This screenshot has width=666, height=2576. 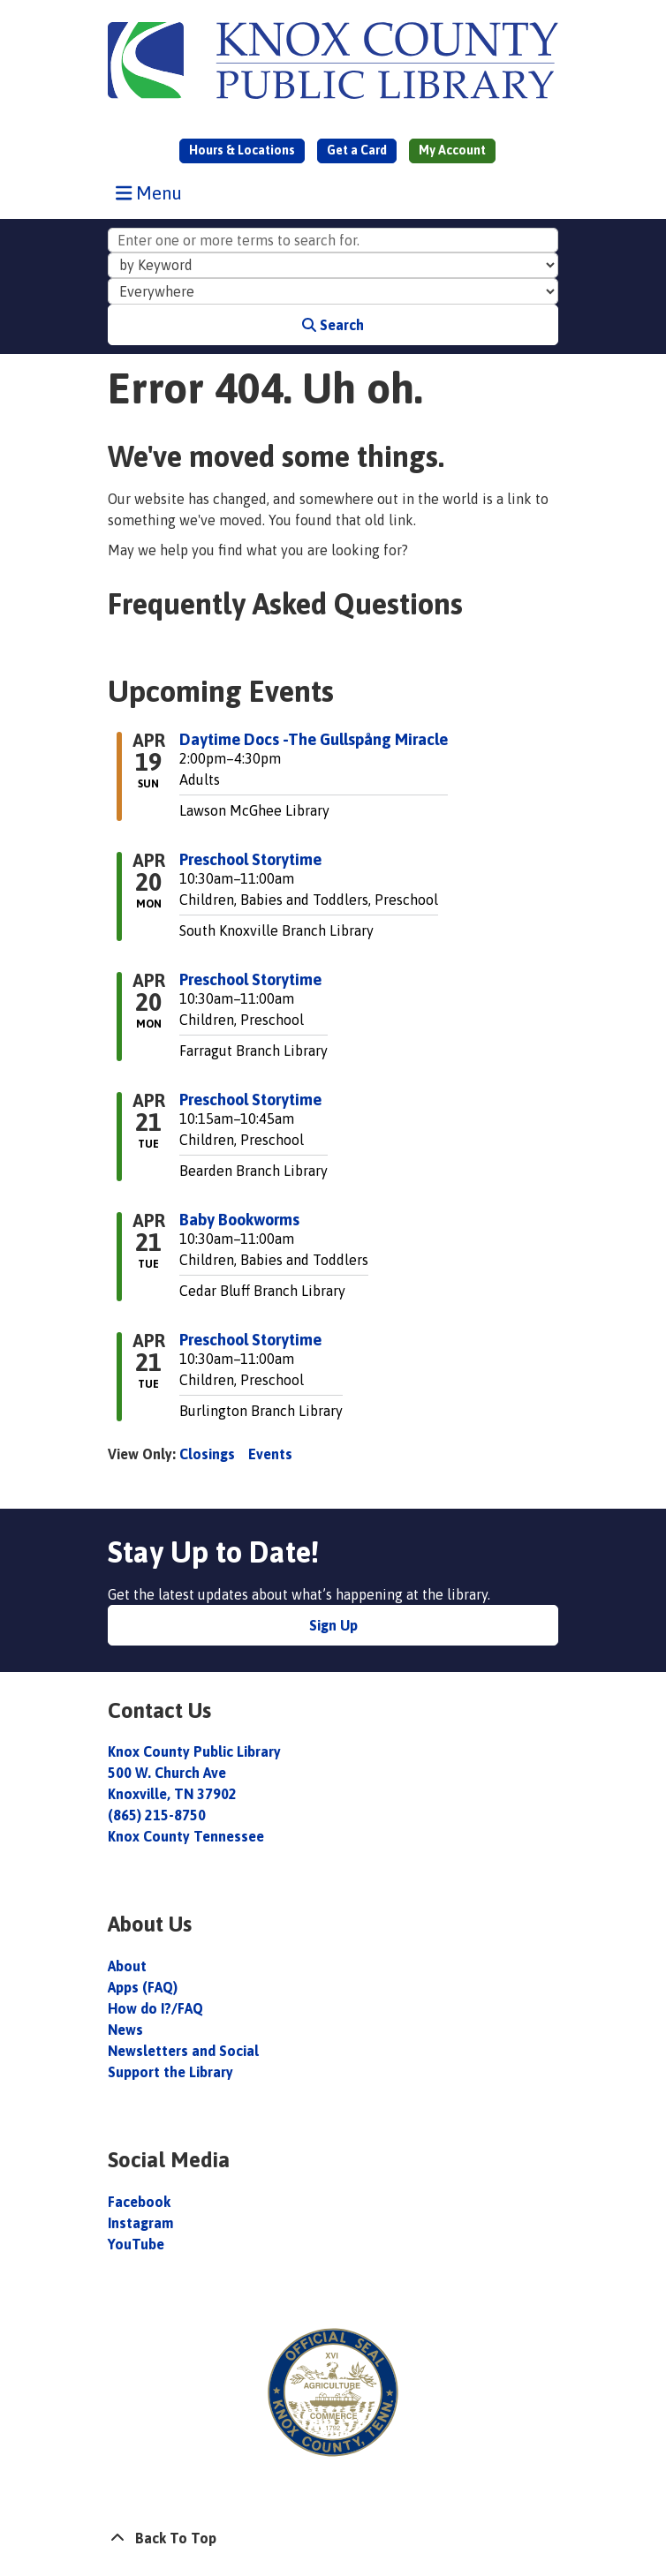 What do you see at coordinates (333, 2538) in the screenshot?
I see `[Back To Top]` at bounding box center [333, 2538].